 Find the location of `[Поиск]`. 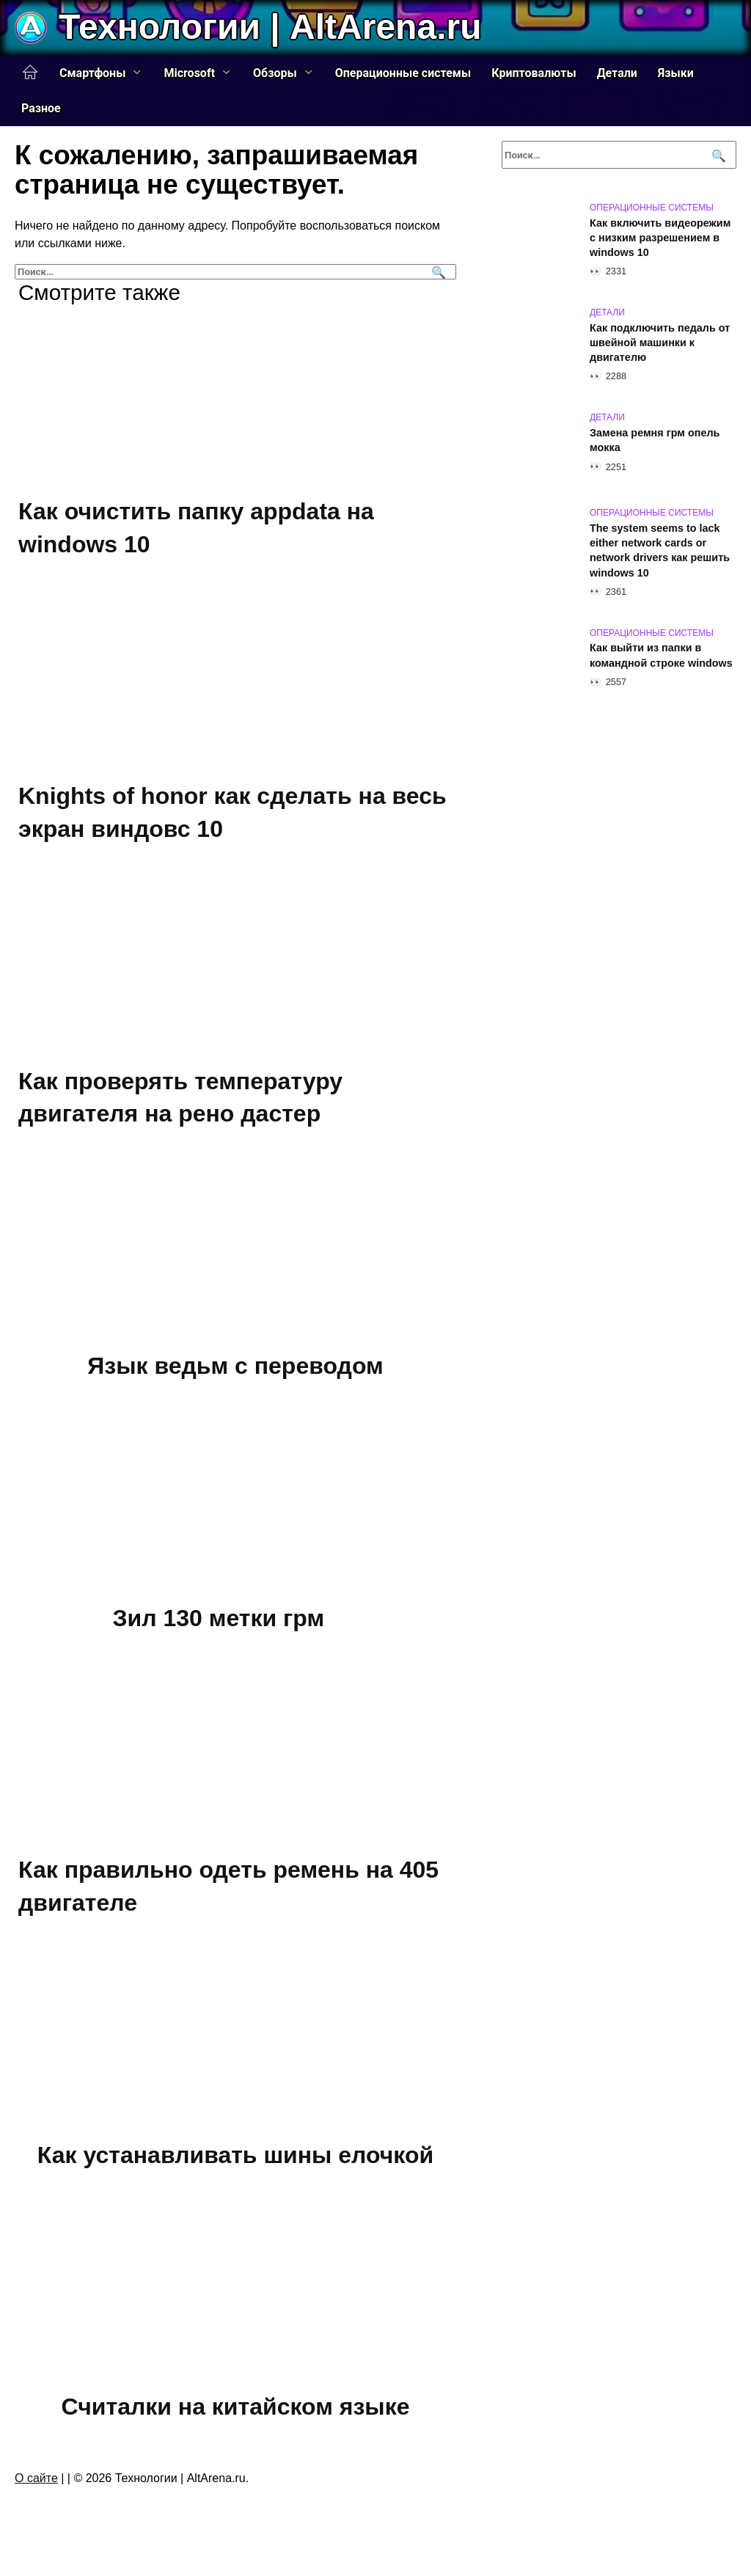

[Поиск] is located at coordinates (437, 271).